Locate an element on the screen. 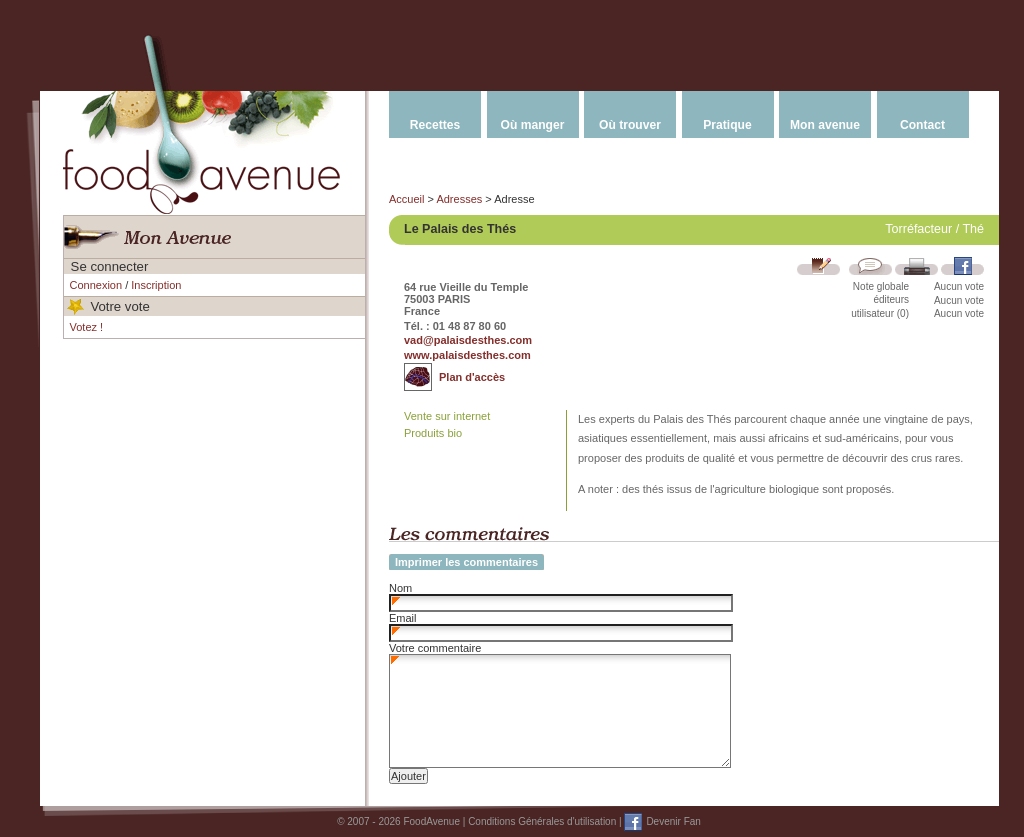  Plan d'accès is located at coordinates (472, 377).